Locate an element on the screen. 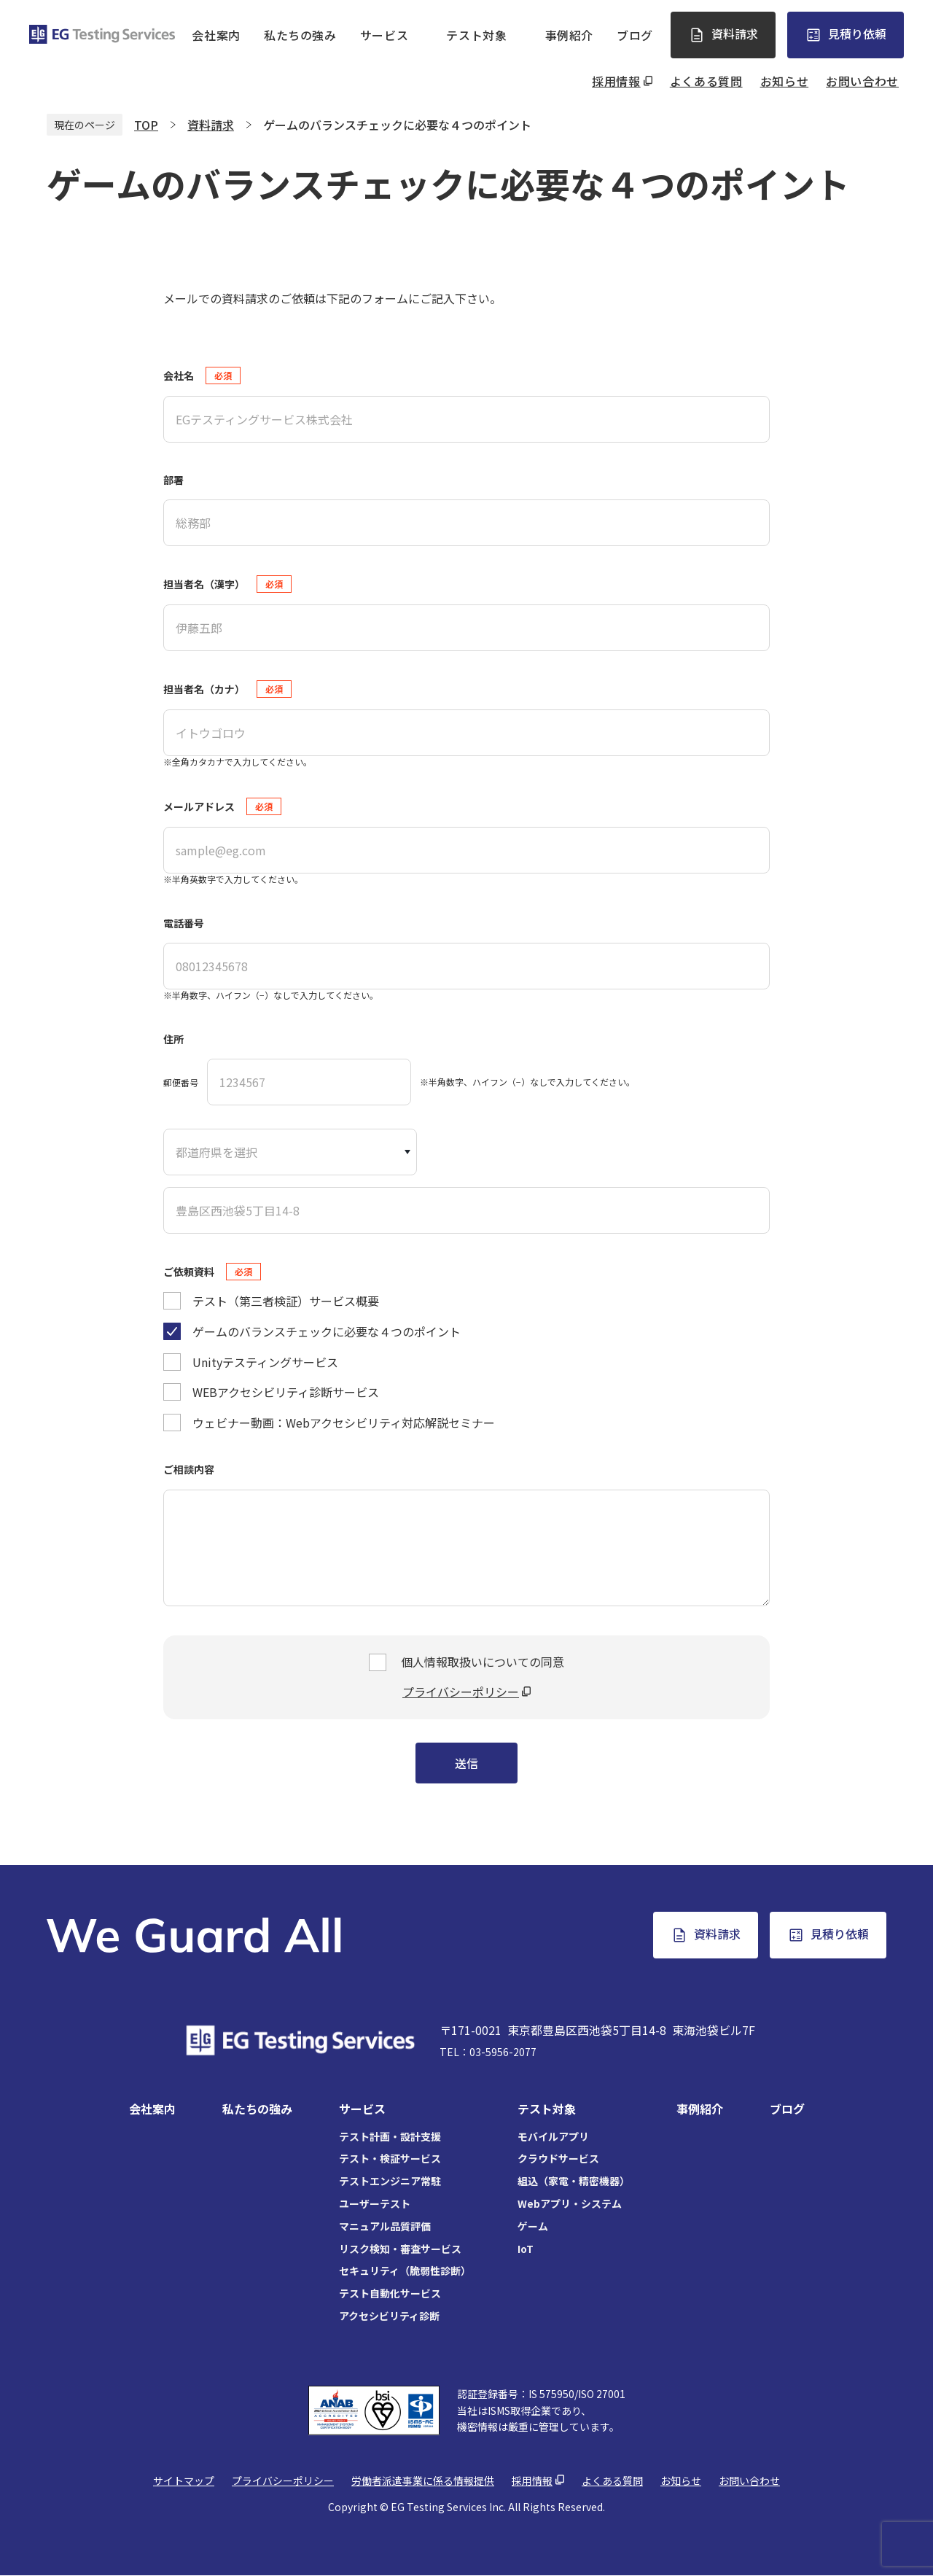 Image resolution: width=933 pixels, height=2576 pixels. テスト対象 is located at coordinates (476, 35).